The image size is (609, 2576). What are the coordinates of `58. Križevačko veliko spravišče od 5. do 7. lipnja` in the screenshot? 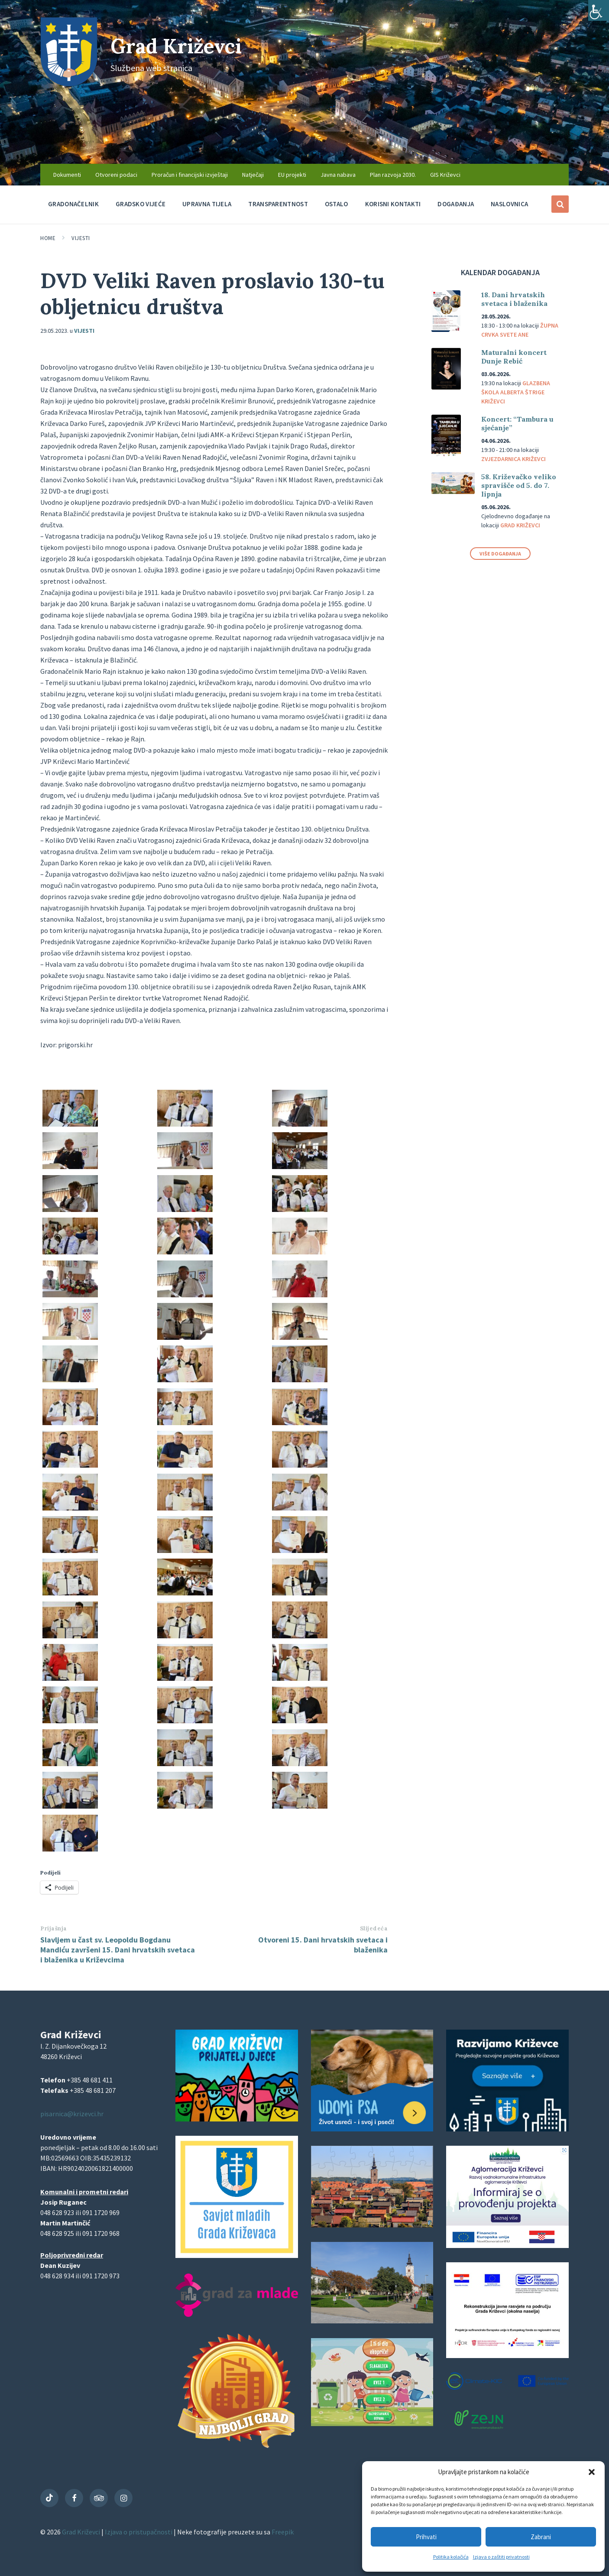 It's located at (518, 485).